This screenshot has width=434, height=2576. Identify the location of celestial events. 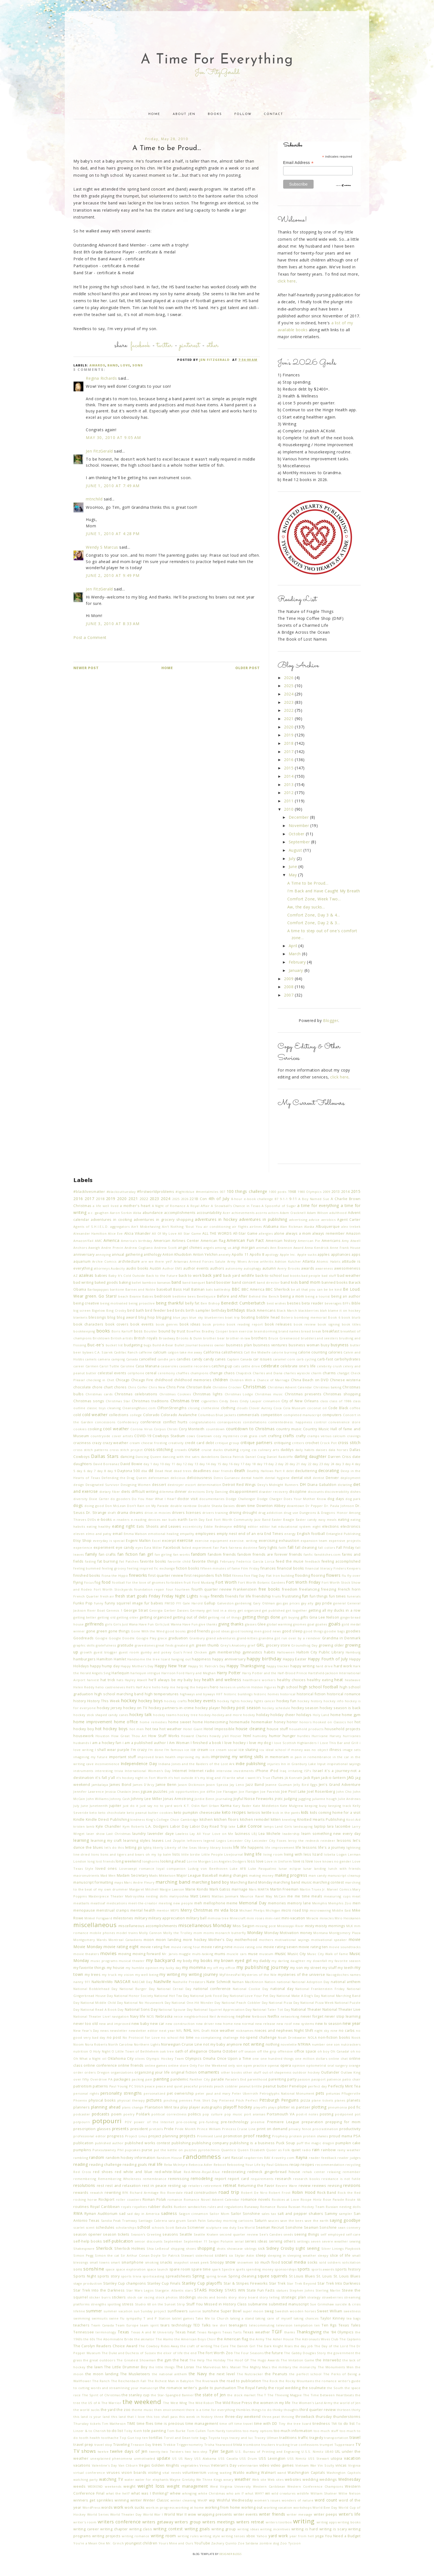
(112, 1373).